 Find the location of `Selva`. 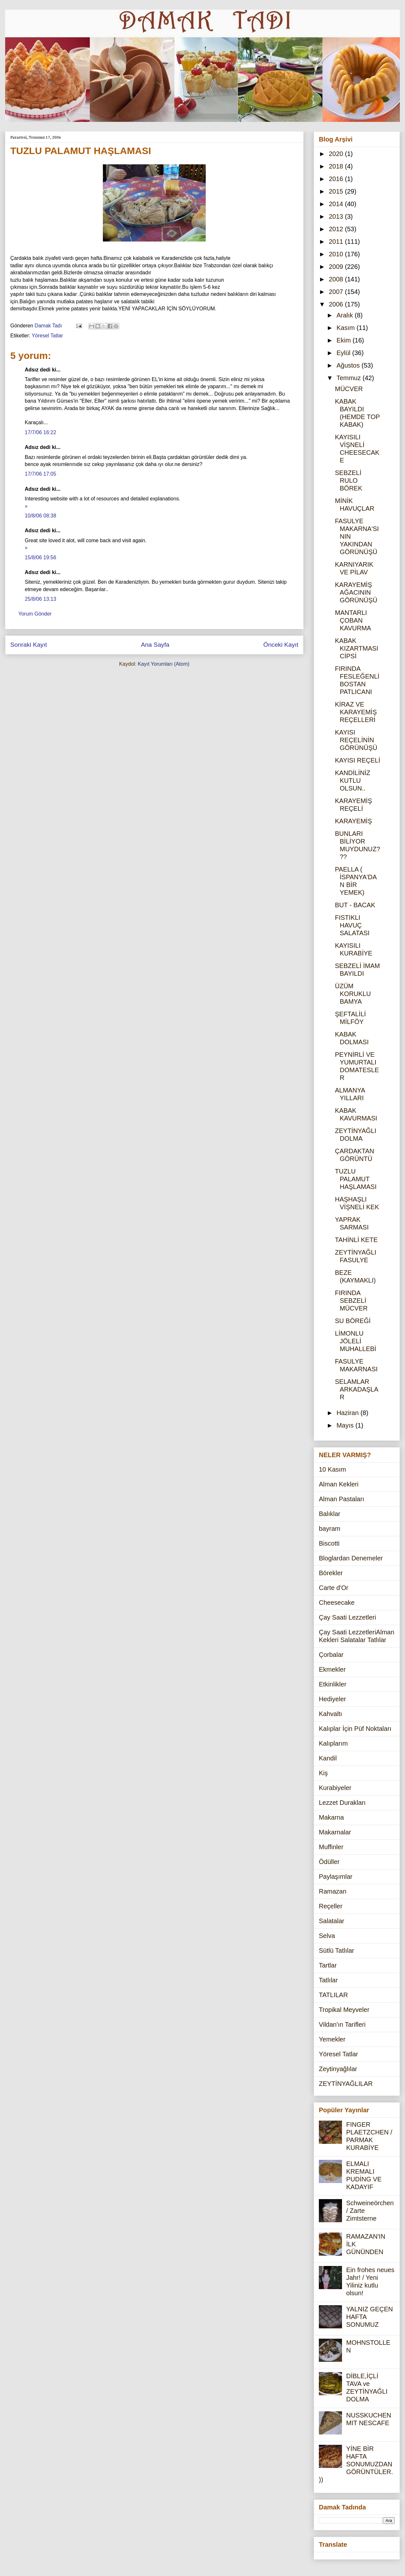

Selva is located at coordinates (327, 1935).